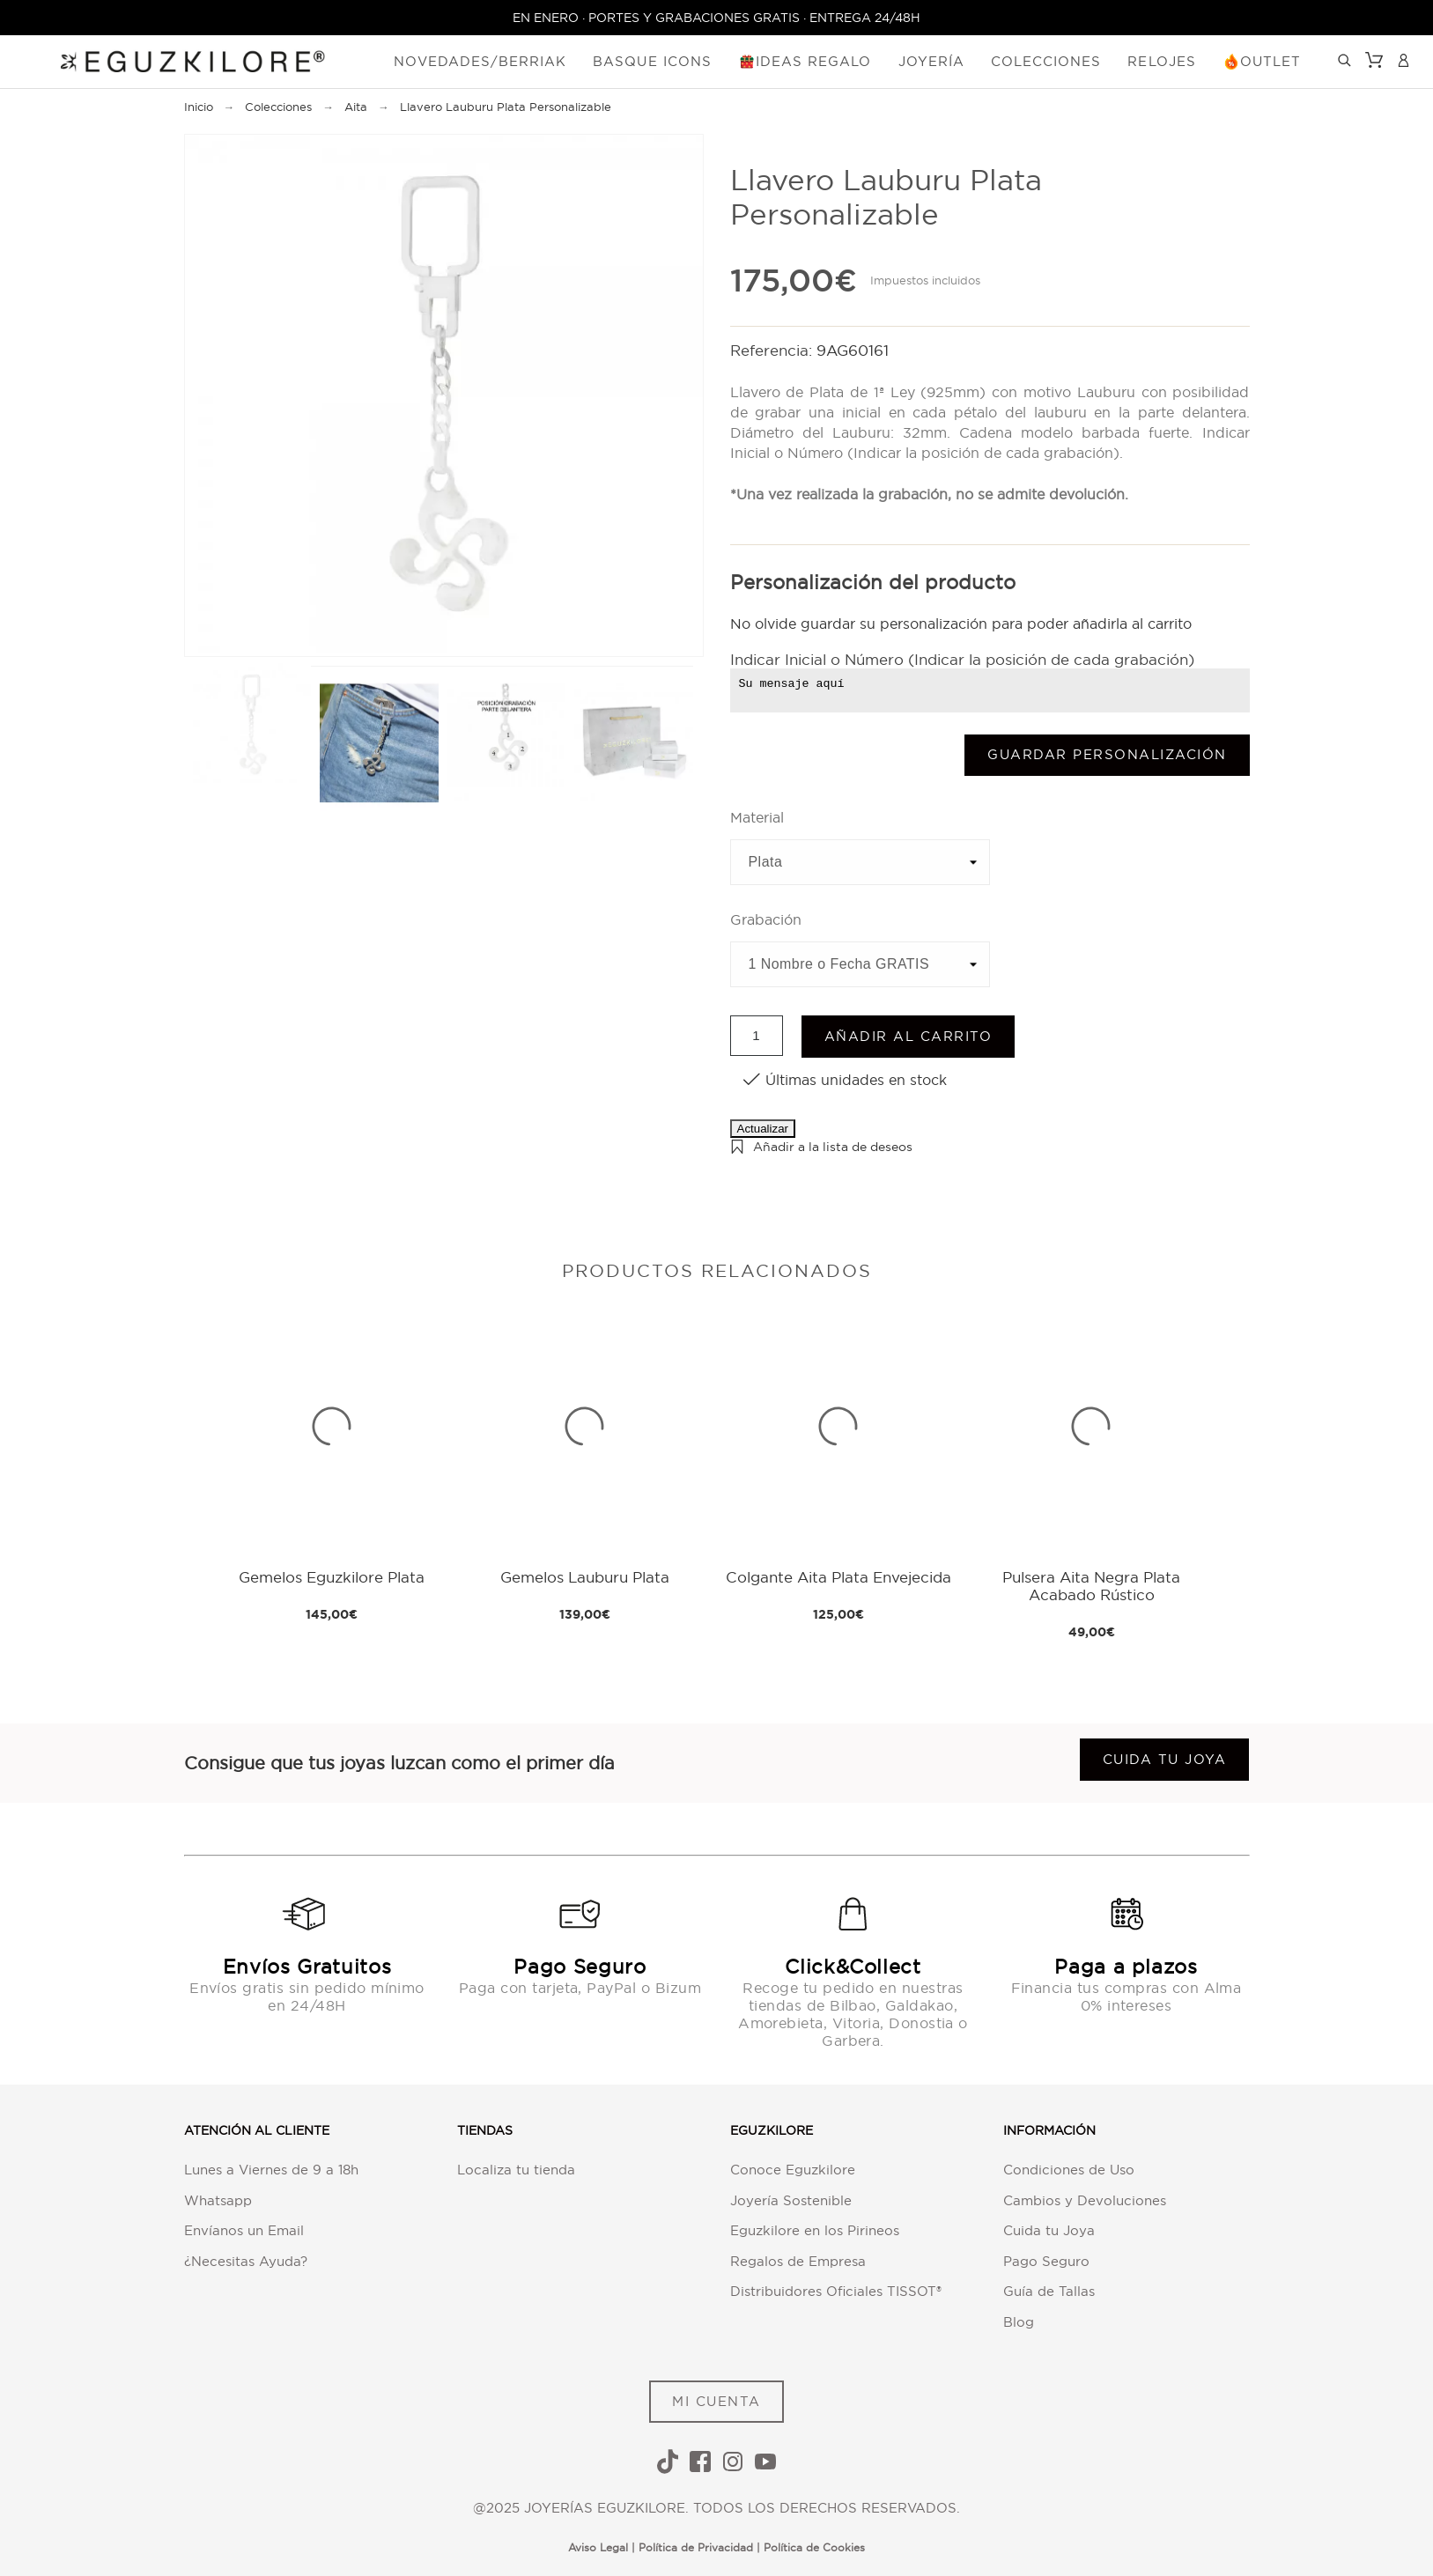 The height and width of the screenshot is (2576, 1433). Describe the element at coordinates (584, 1577) in the screenshot. I see `Gemelos Lauburu Plata` at that location.